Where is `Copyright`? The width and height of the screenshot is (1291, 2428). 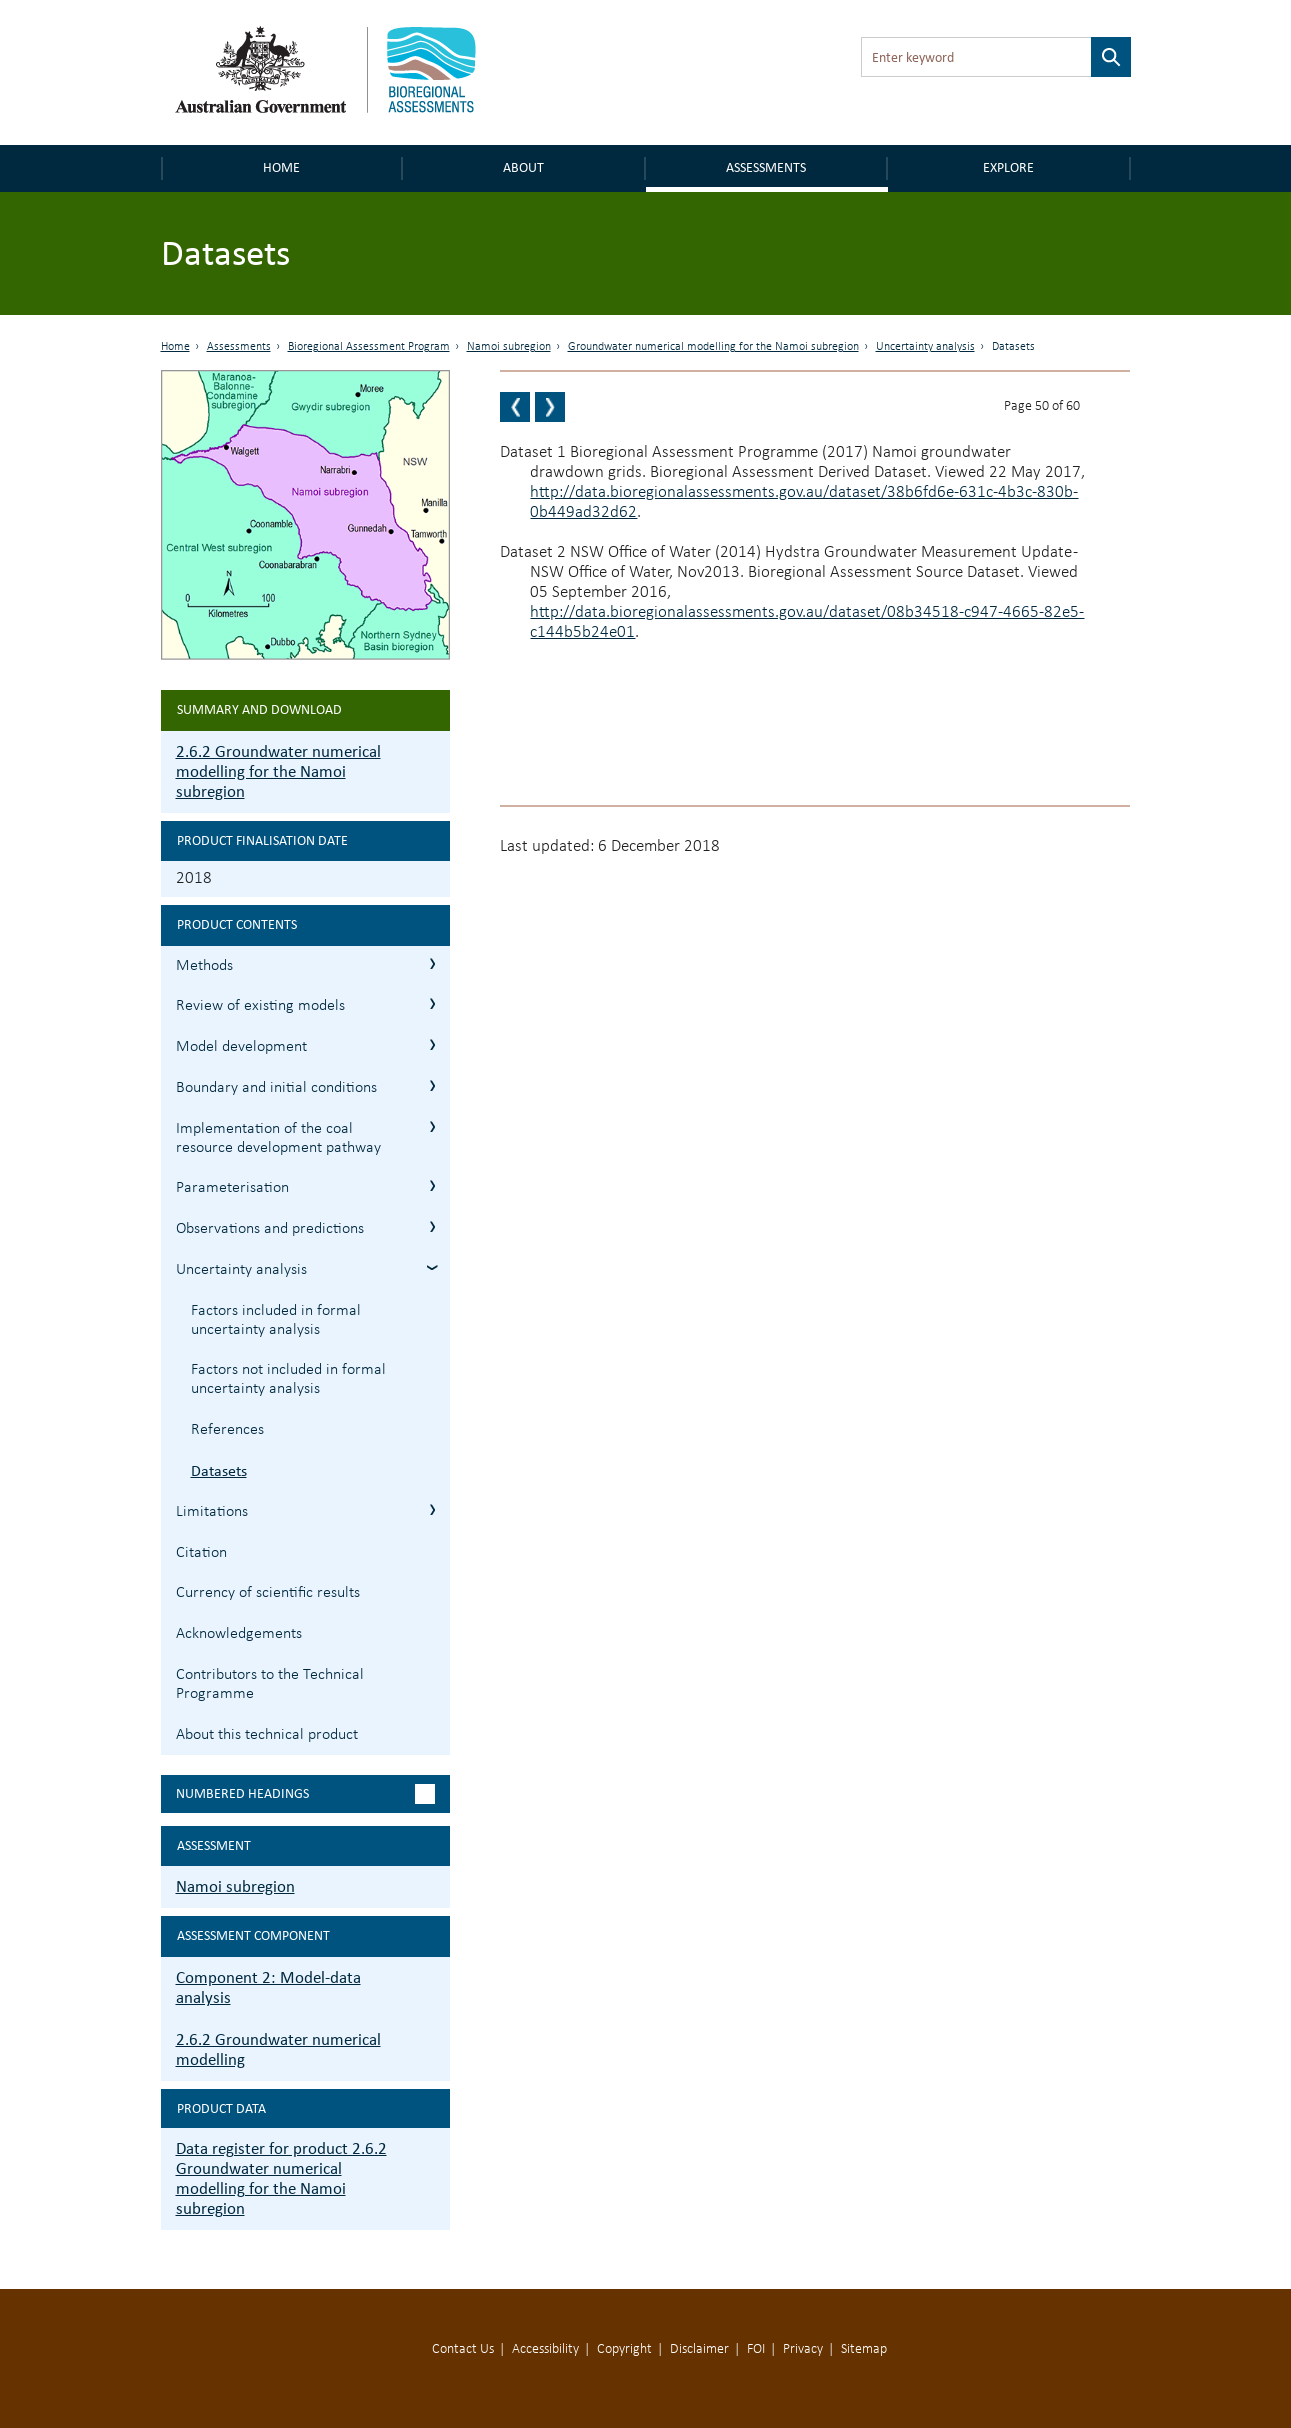 Copyright is located at coordinates (624, 2349).